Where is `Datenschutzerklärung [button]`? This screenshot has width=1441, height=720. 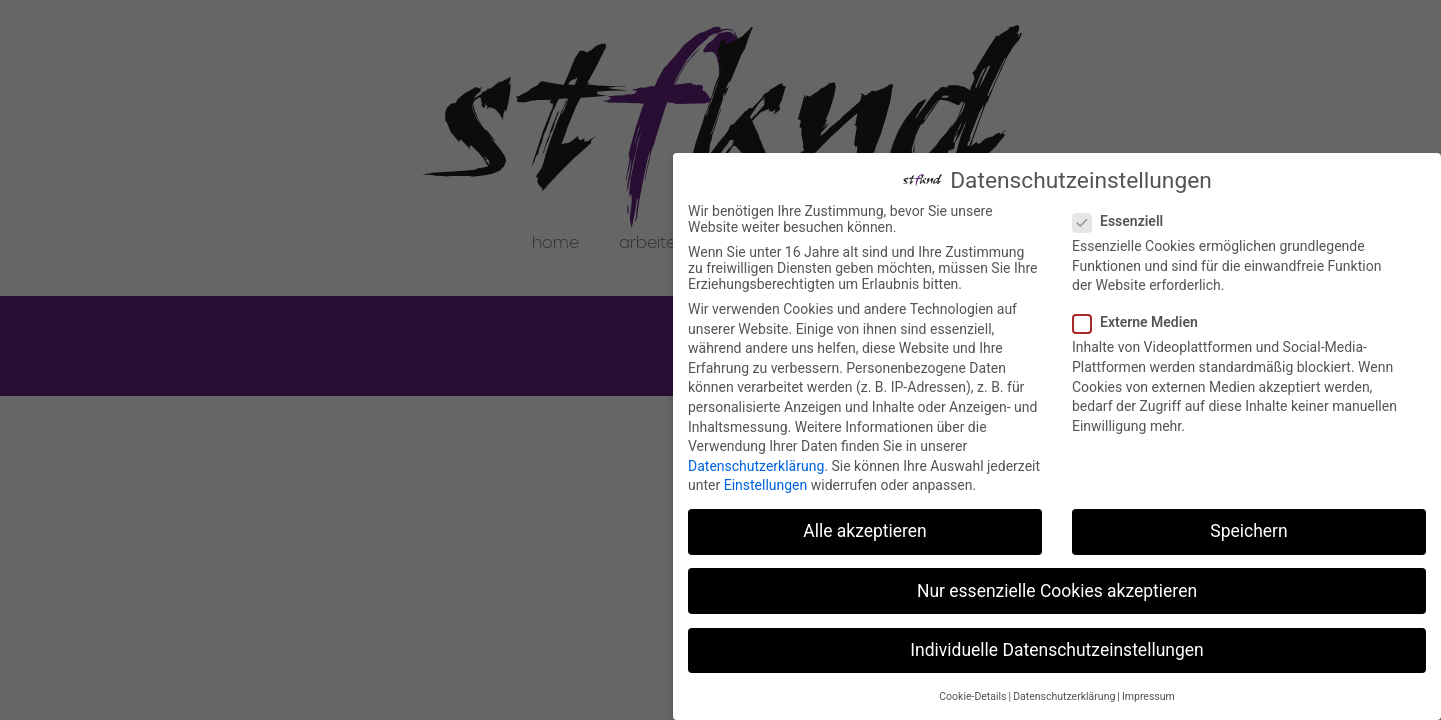 Datenschutzerklärung [button] is located at coordinates (1064, 696).